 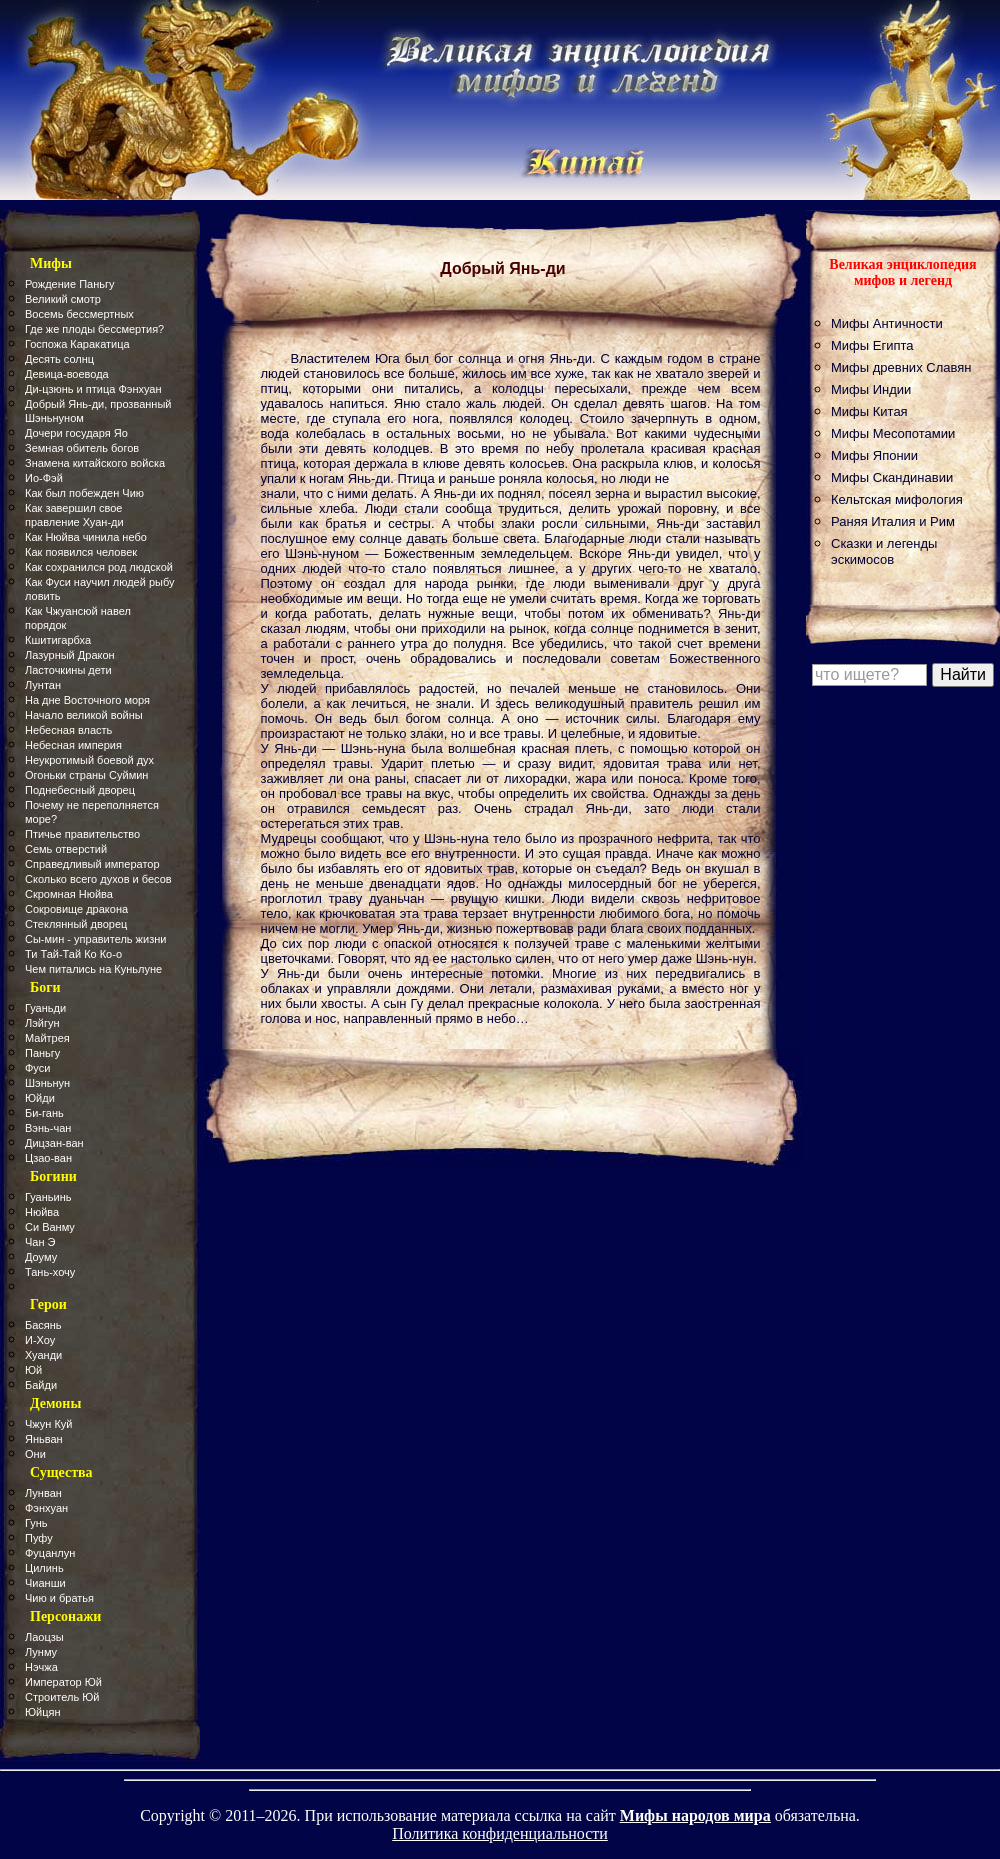 I want to click on Небесная власть, so click(x=68, y=730).